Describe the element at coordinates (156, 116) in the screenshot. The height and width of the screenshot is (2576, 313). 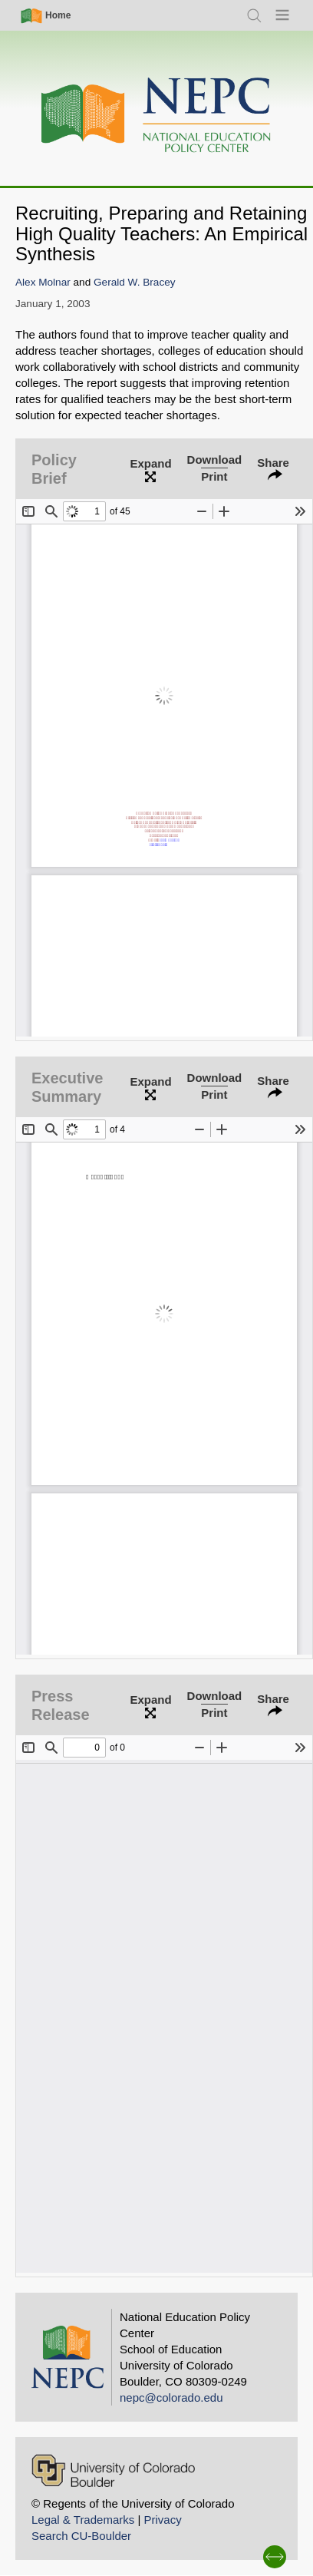
I see `[Home]` at that location.